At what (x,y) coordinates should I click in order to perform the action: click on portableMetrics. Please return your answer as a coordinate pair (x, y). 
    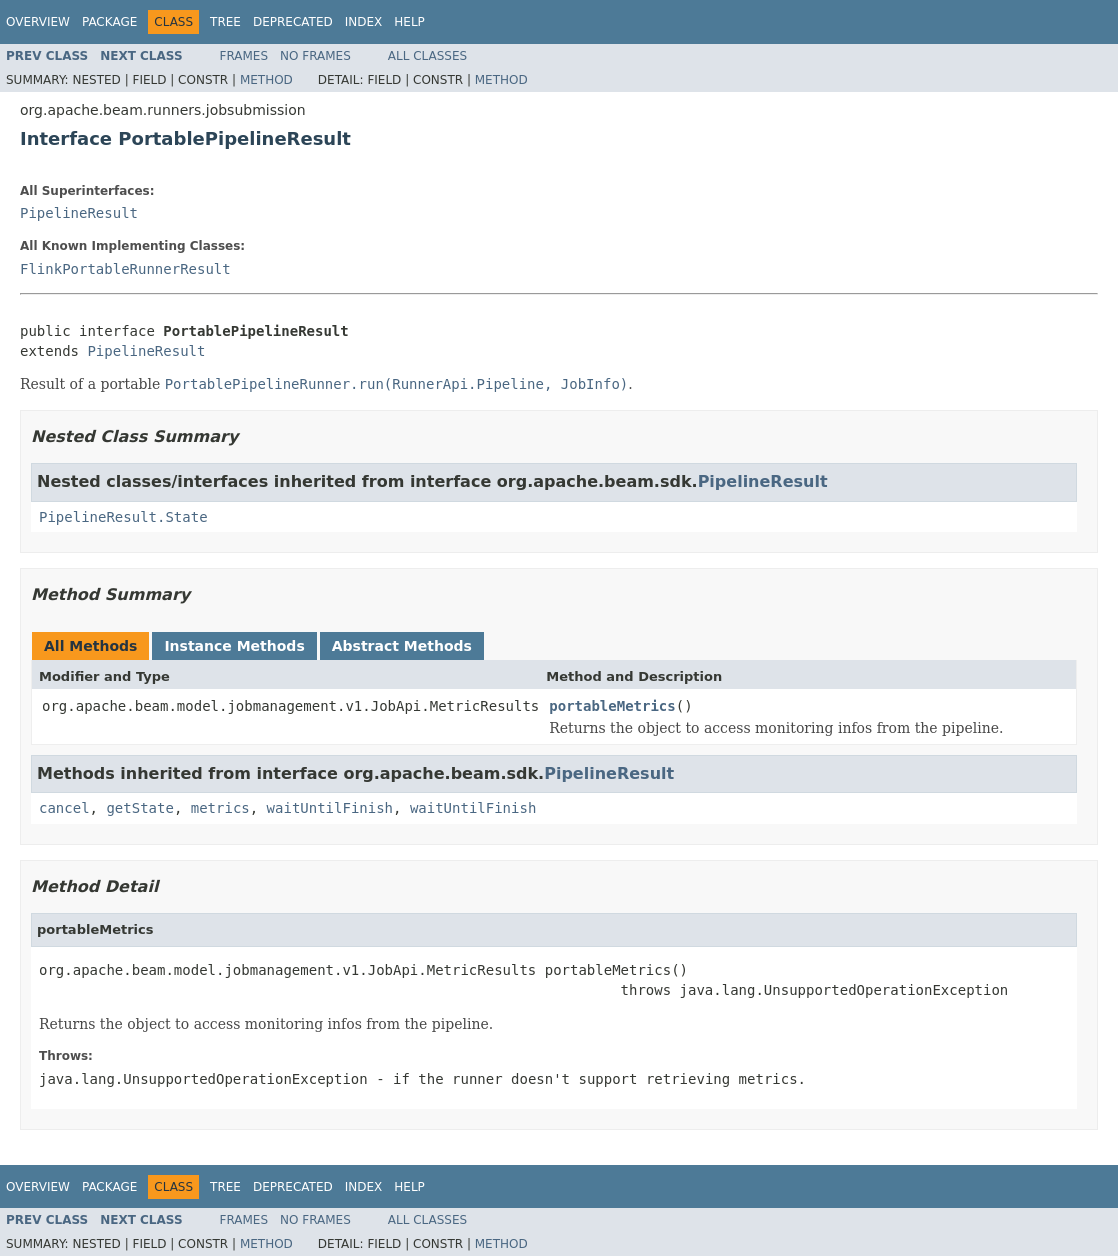
    Looking at the image, I should click on (612, 706).